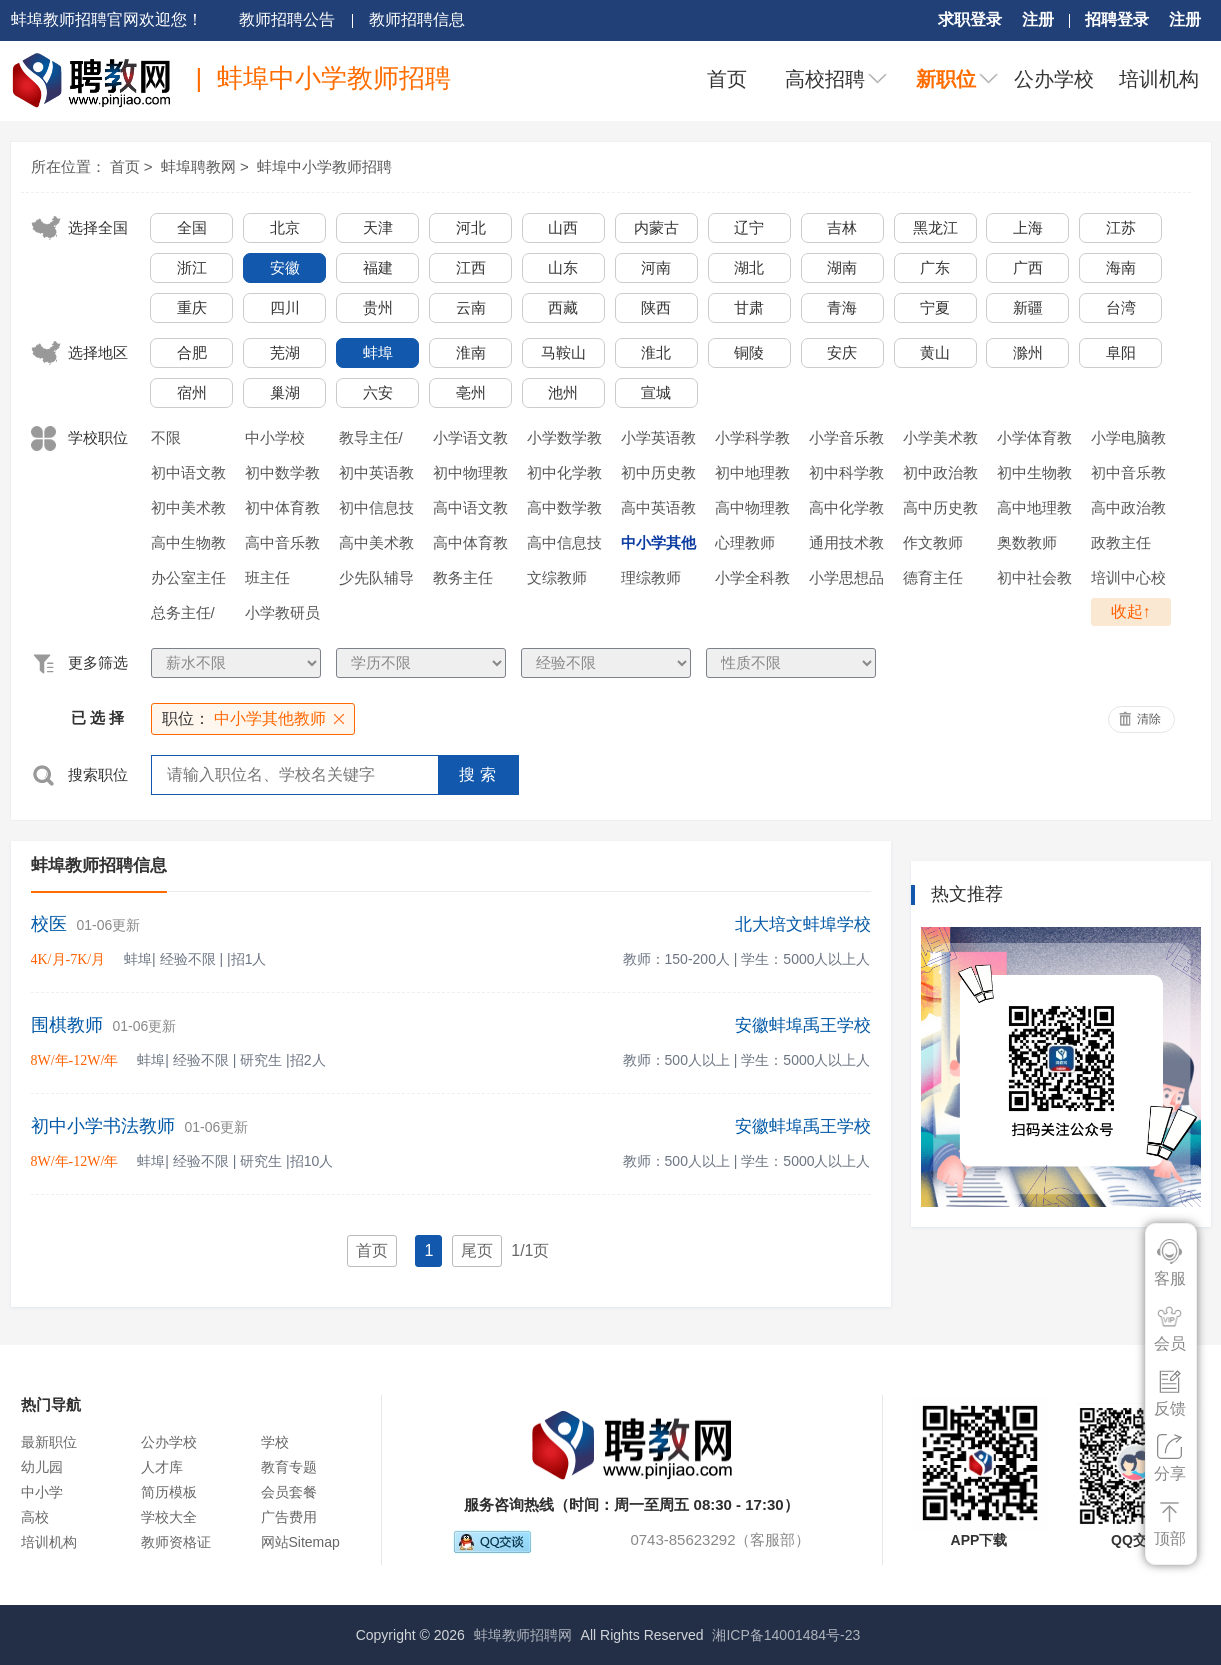  I want to click on 通用技术教师, so click(846, 546).